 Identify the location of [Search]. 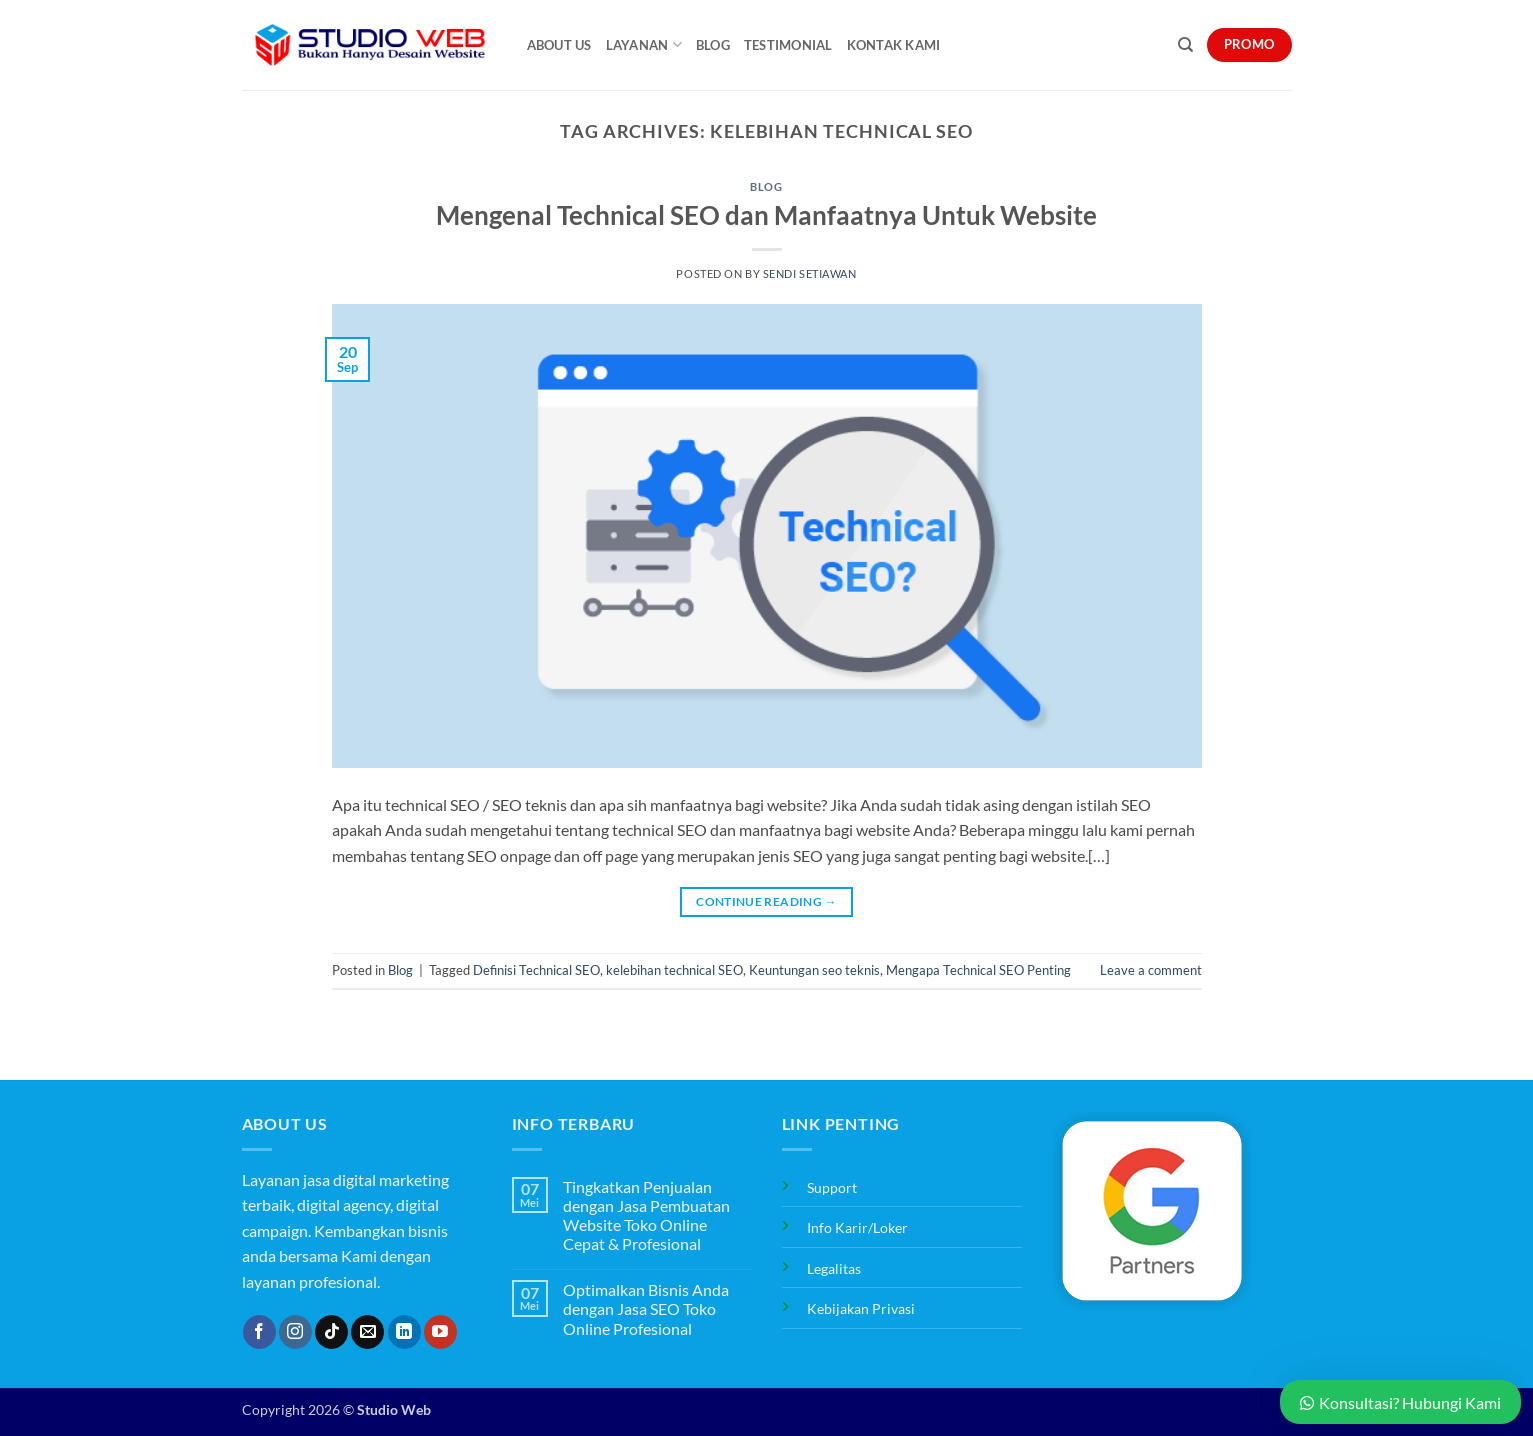
(1185, 45).